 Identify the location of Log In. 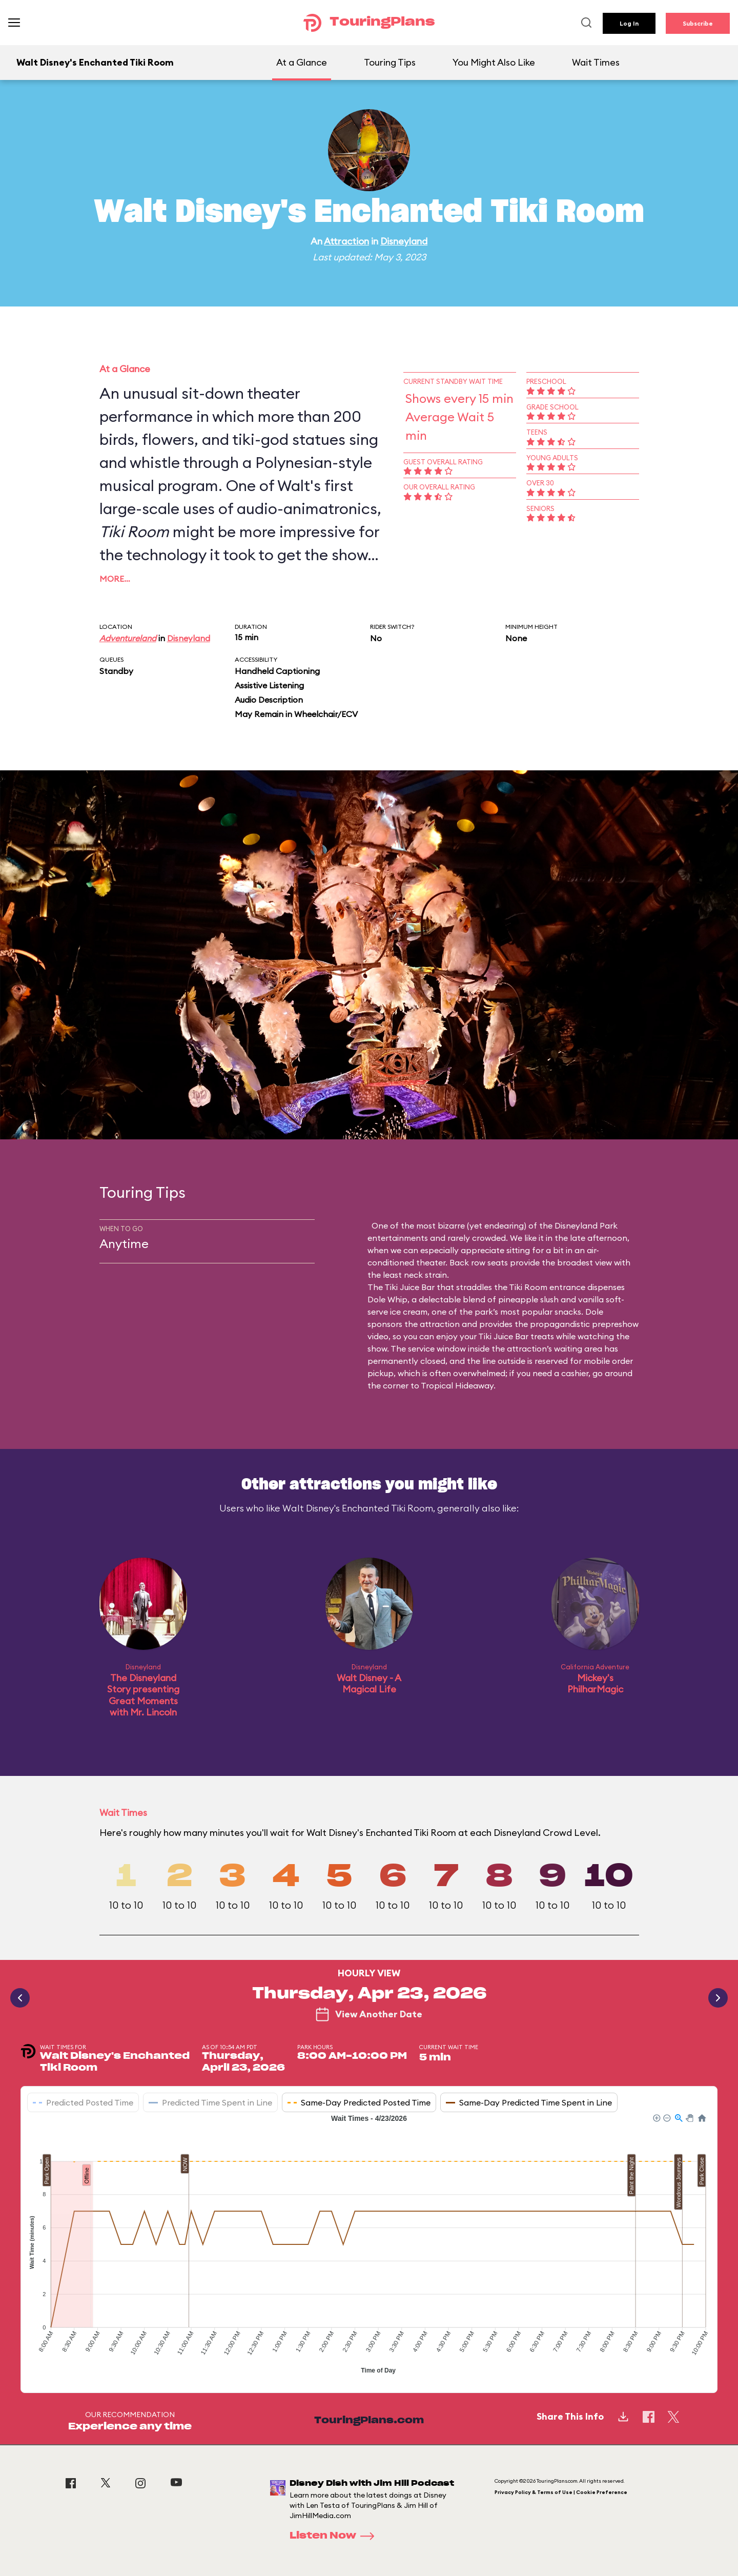
(629, 23).